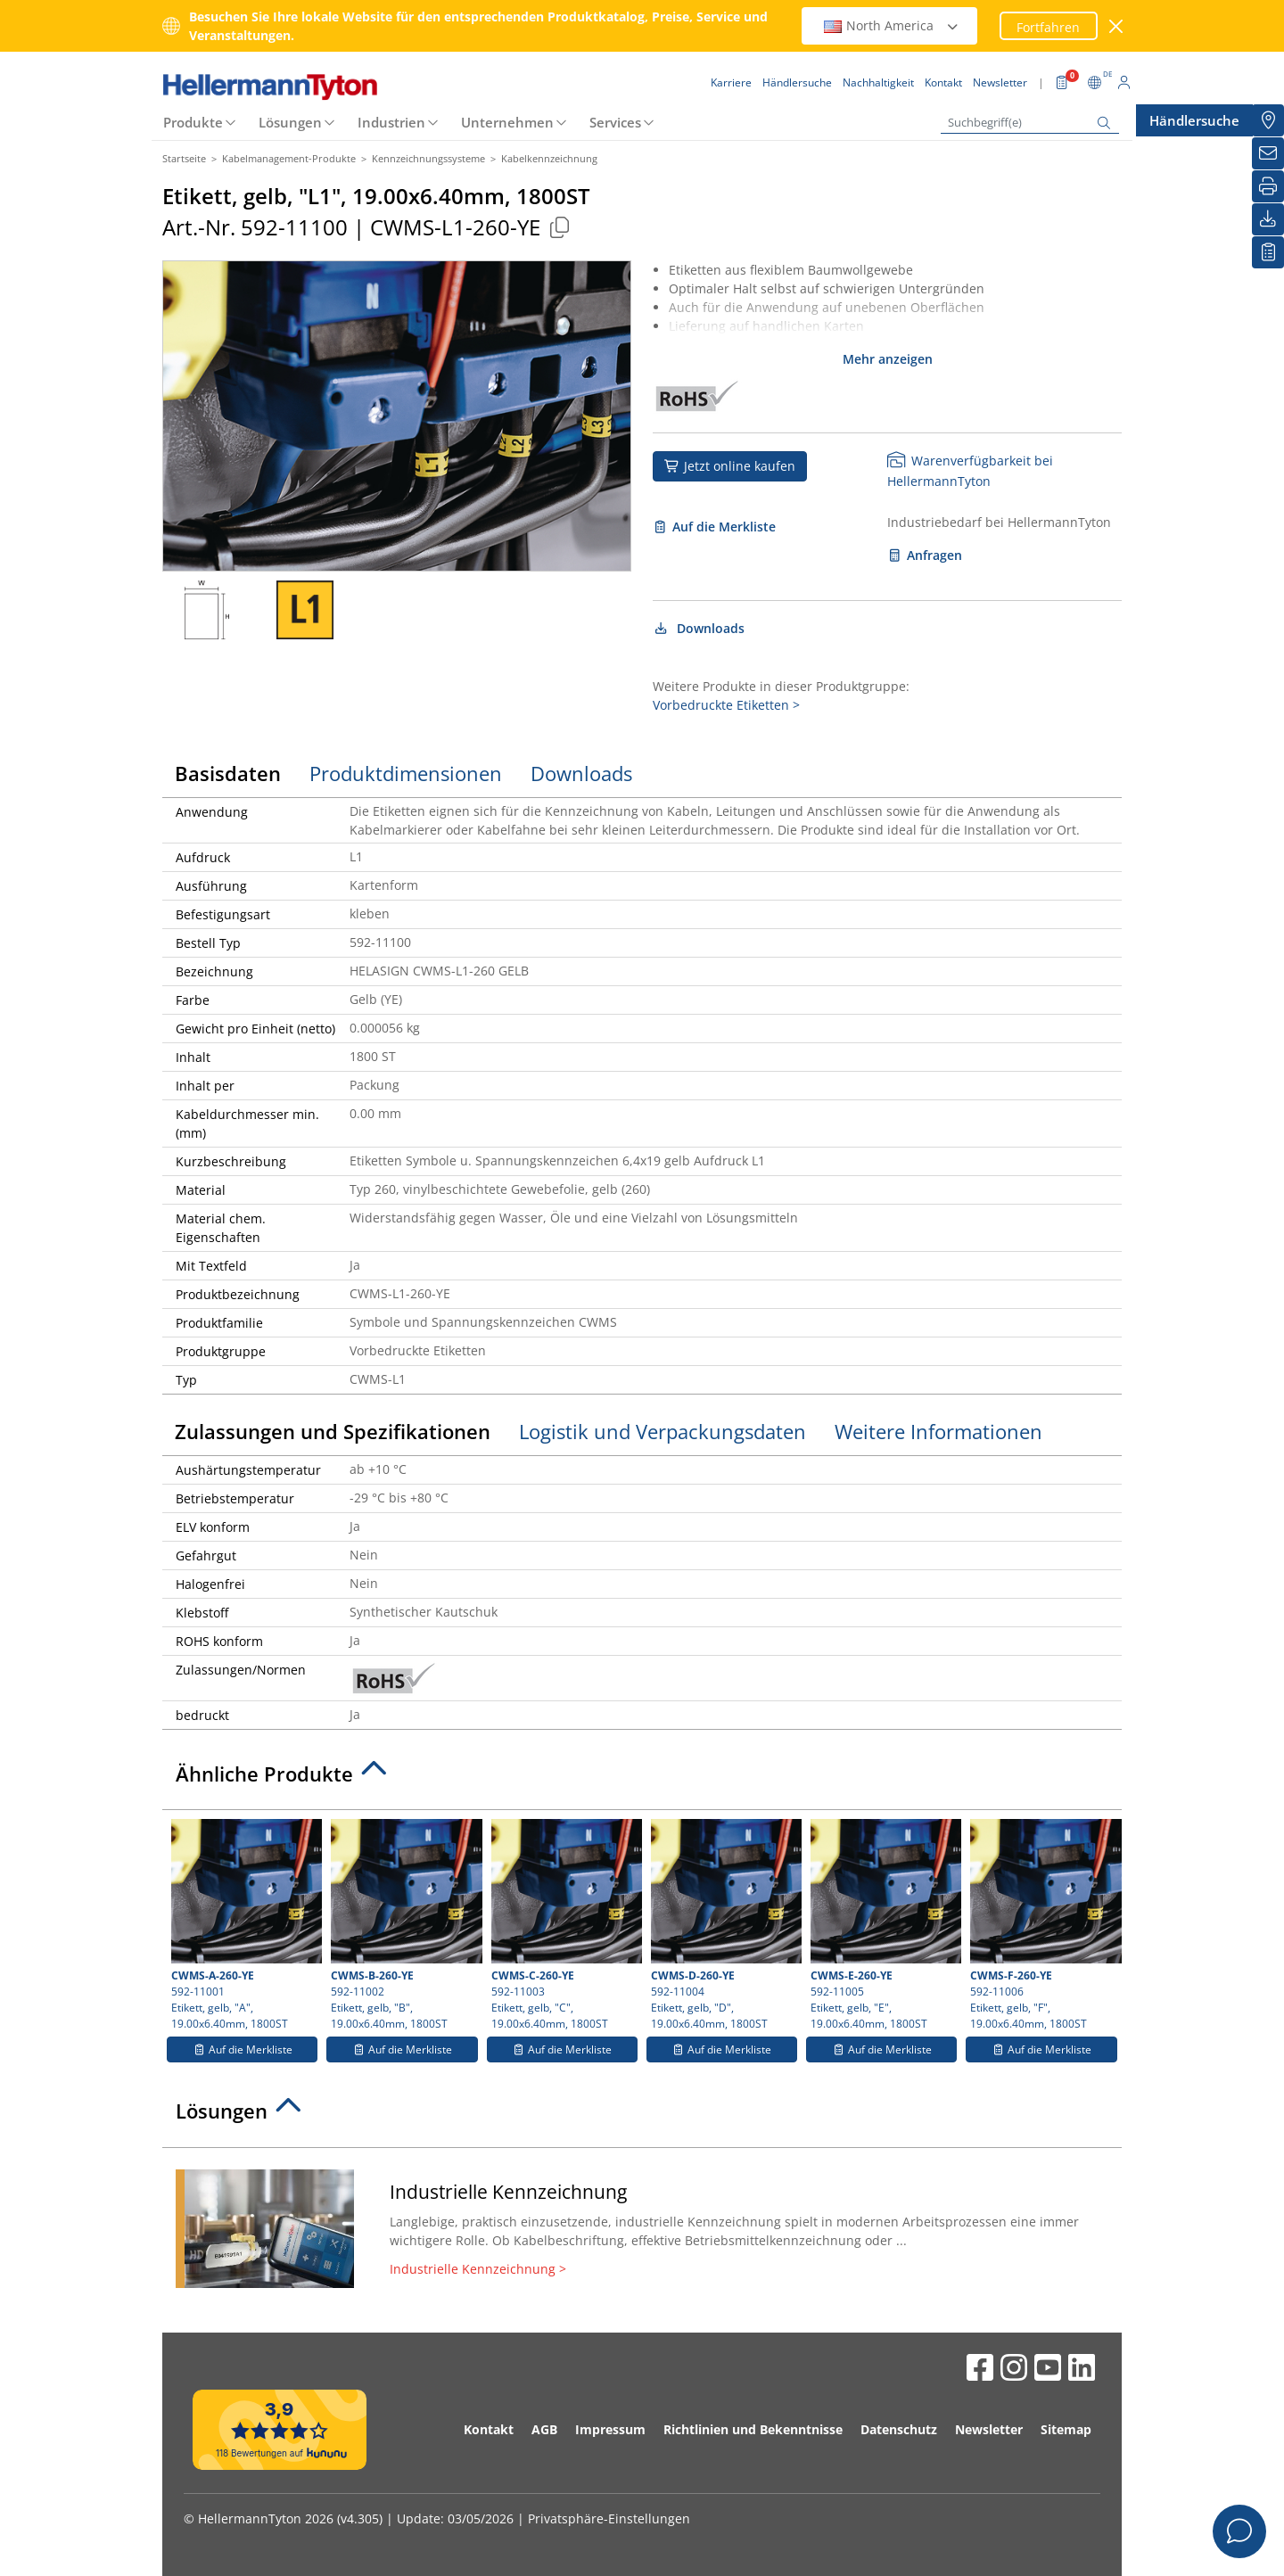 Image resolution: width=1284 pixels, height=2576 pixels. Describe the element at coordinates (1268, 153) in the screenshot. I see `[Newsletter]` at that location.